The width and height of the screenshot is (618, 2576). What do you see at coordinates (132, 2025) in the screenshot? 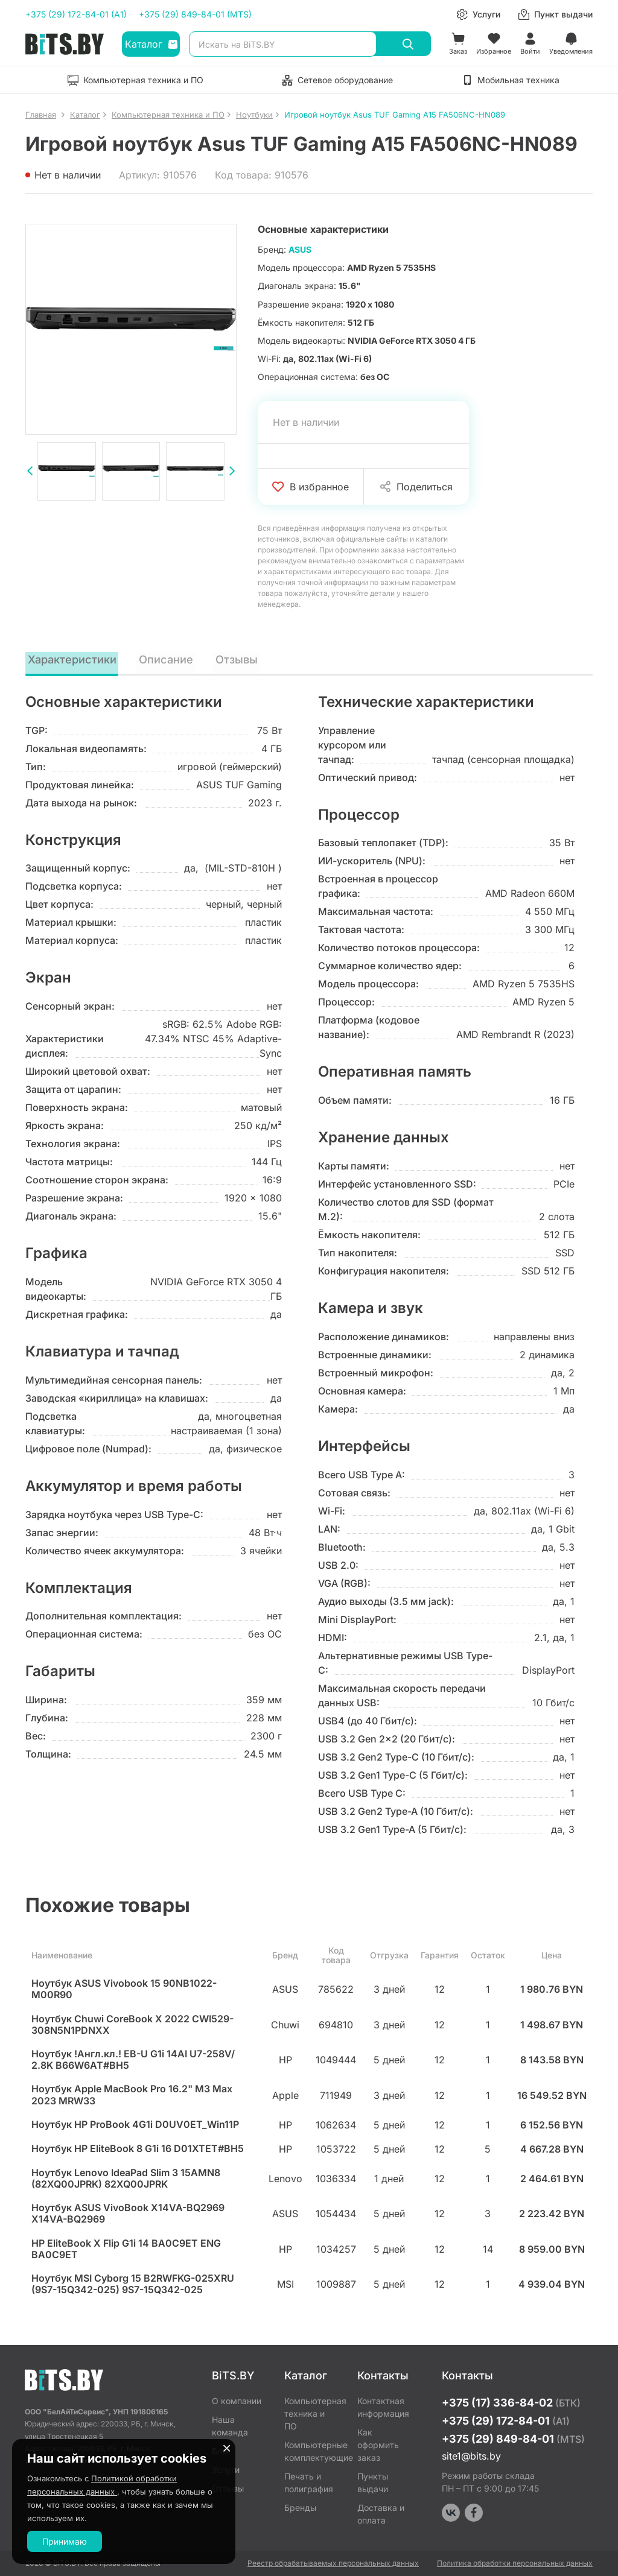
I see `Ноутбук Chuwi CoreBook X 2022 CWI529-308N5N1PDNXX` at bounding box center [132, 2025].